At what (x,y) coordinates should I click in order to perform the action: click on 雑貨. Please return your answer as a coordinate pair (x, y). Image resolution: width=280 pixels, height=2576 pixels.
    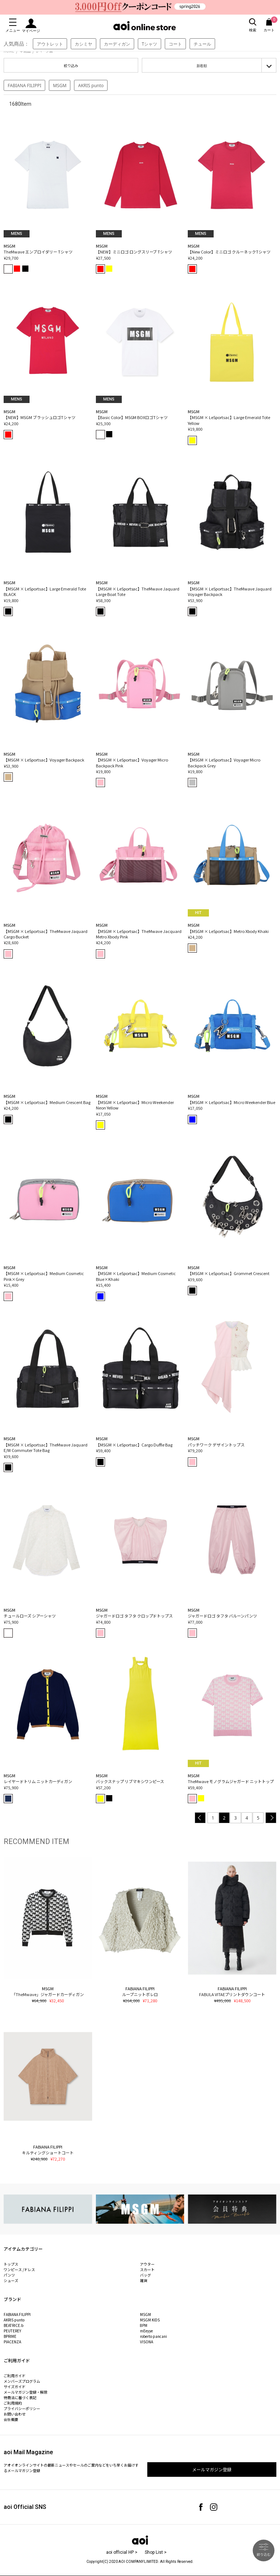
    Looking at the image, I should click on (143, 2280).